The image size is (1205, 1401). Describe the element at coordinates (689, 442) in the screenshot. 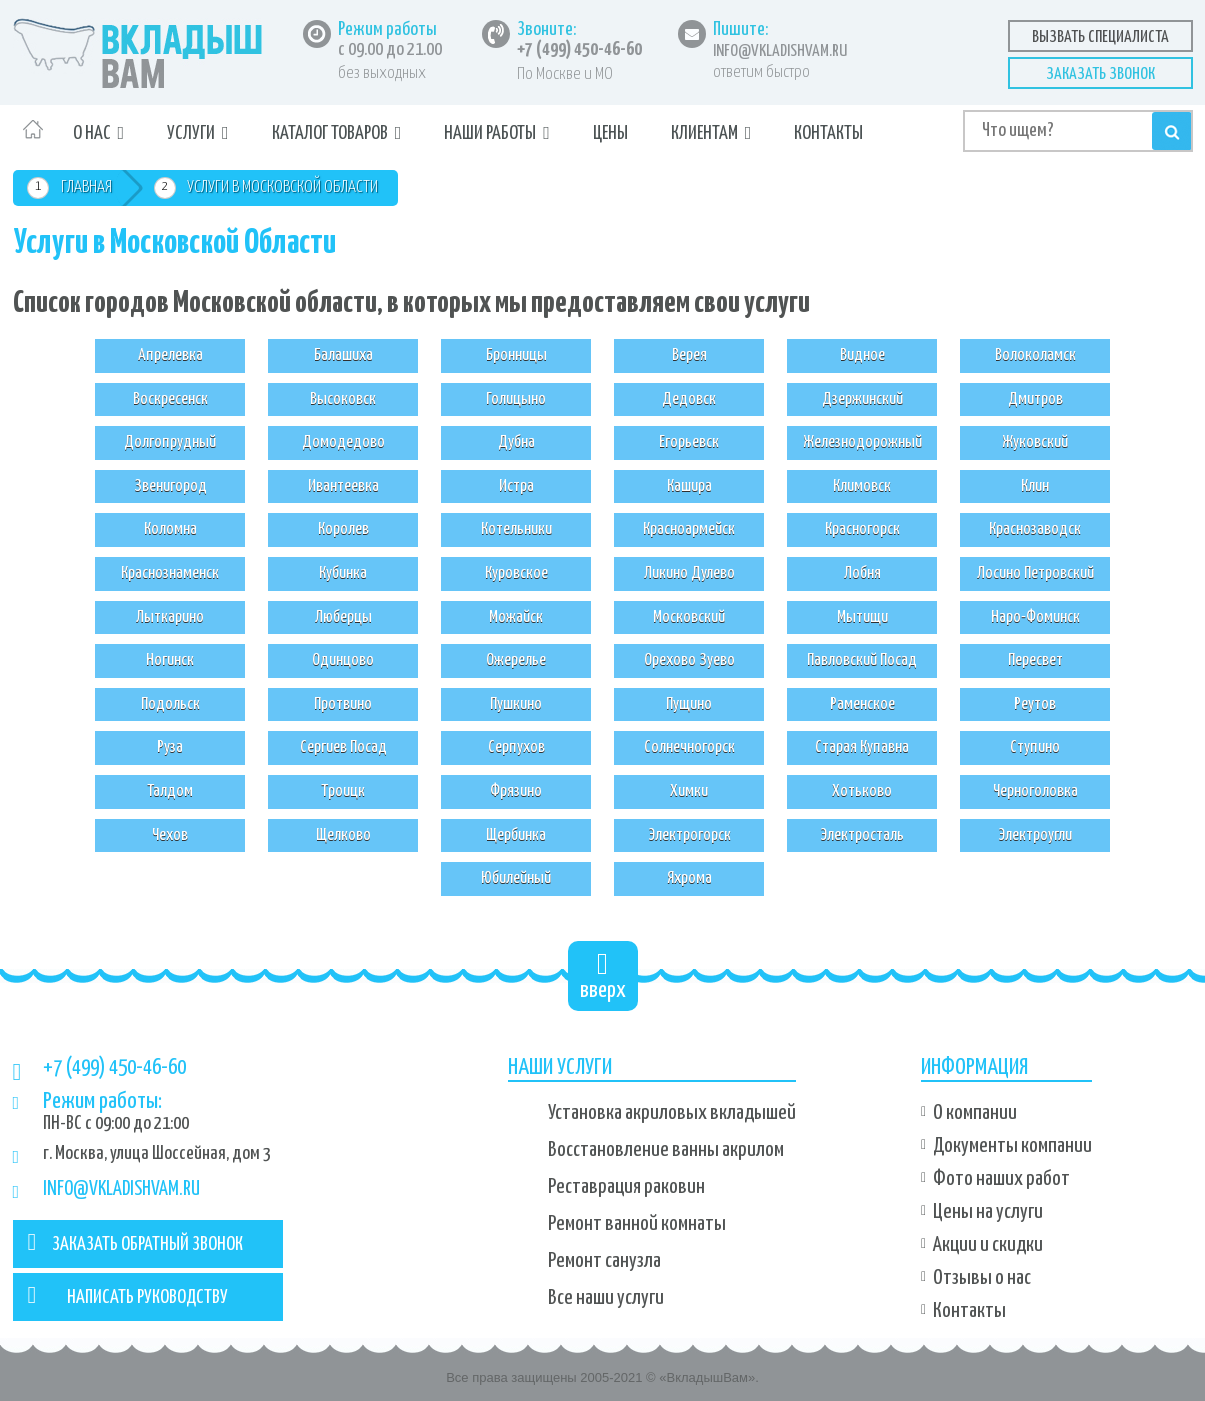

I see `Егорьевск` at that location.